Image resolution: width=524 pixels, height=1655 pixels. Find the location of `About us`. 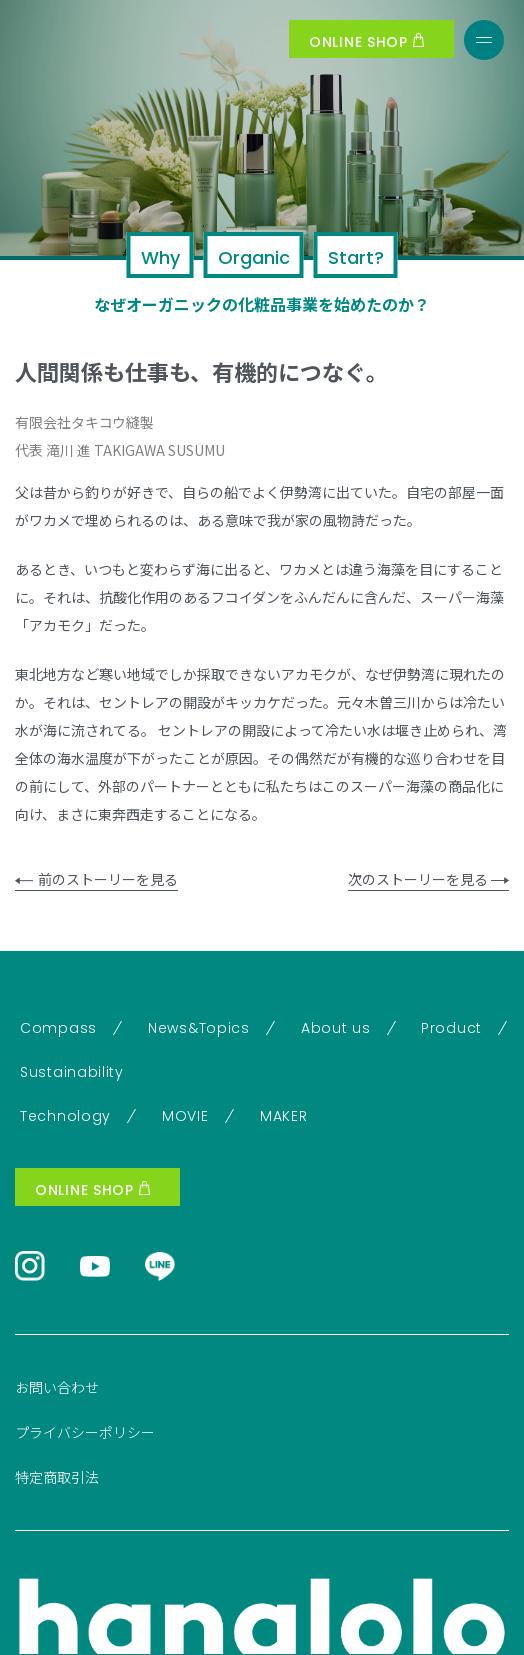

About us is located at coordinates (336, 1028).